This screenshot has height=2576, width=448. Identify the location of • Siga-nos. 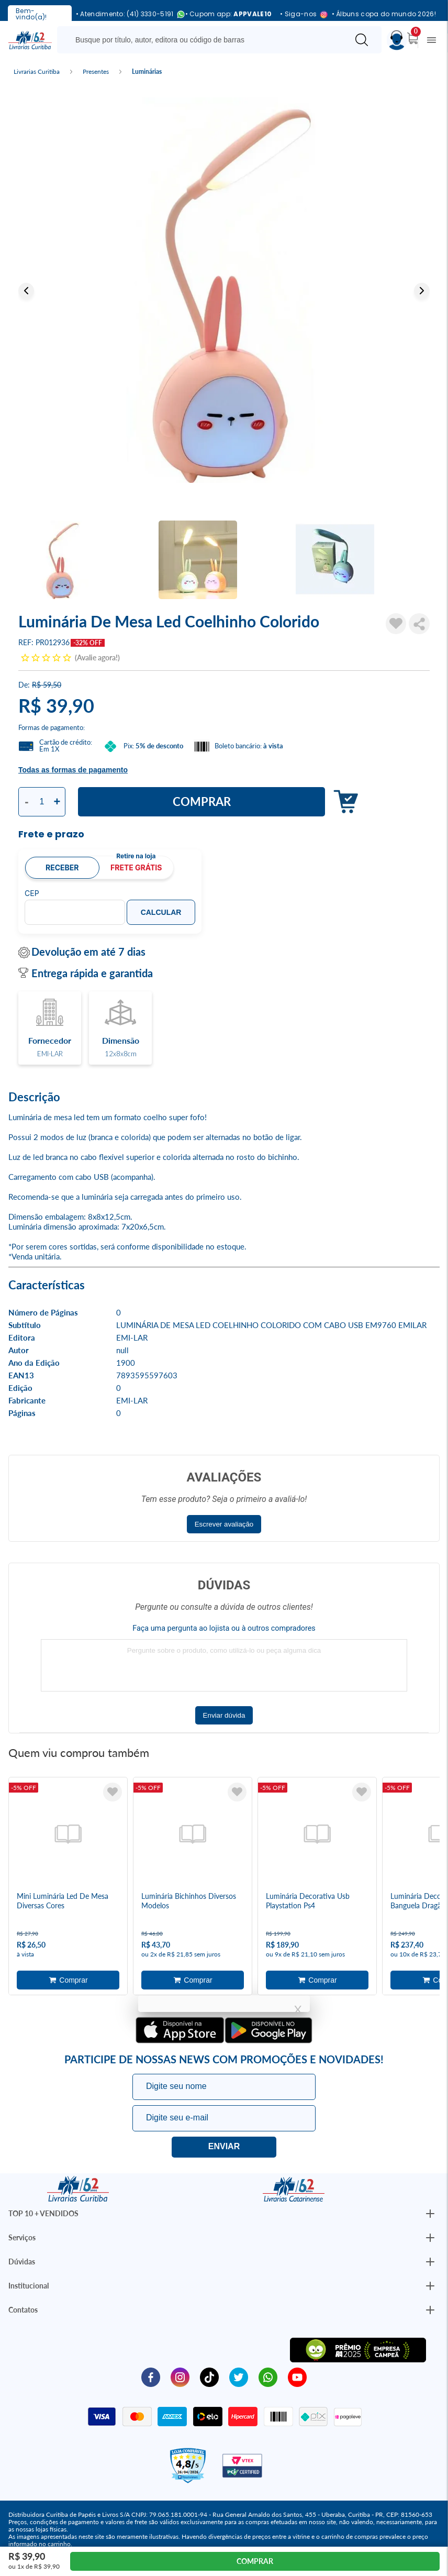
(301, 14).